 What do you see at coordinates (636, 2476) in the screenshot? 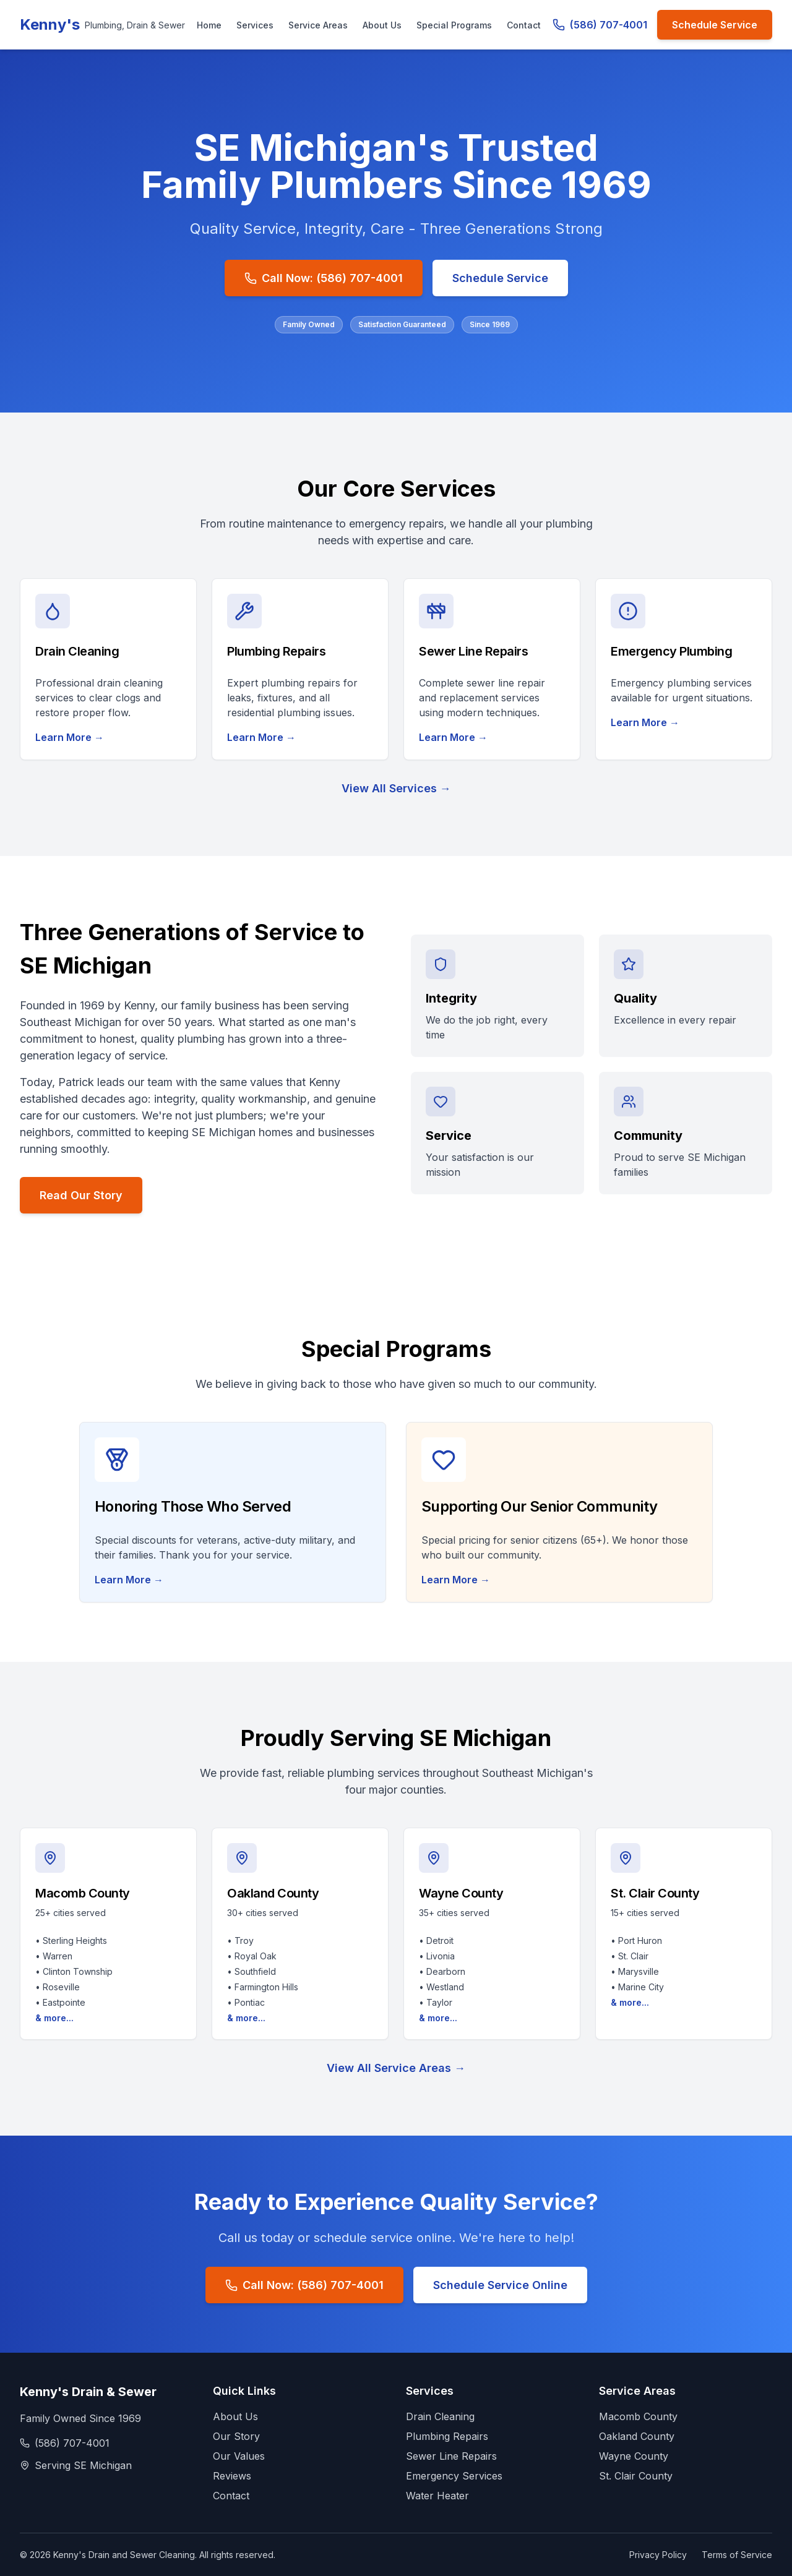
I see `St. Clair County` at bounding box center [636, 2476].